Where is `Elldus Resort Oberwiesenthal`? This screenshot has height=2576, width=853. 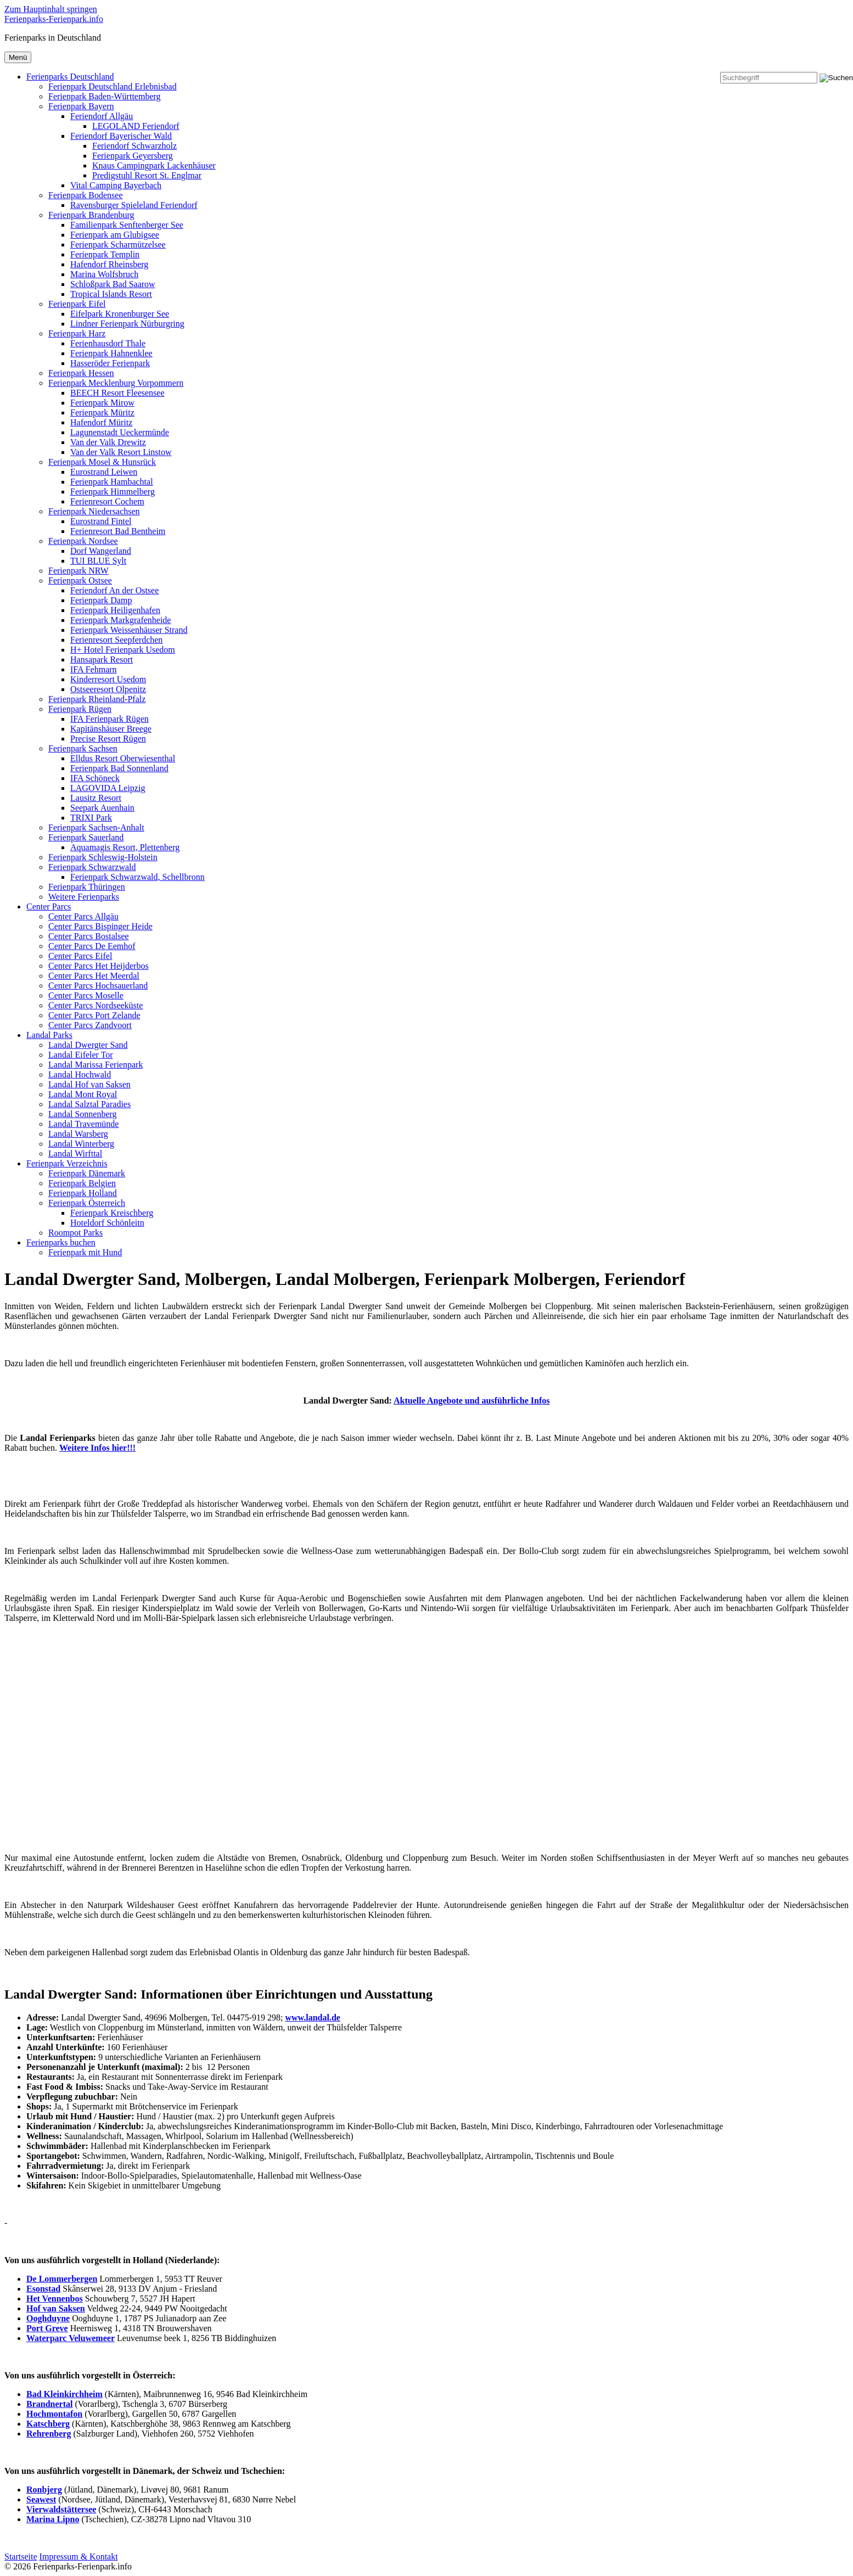
Elldus Resort Oberwiesenthal is located at coordinates (122, 758).